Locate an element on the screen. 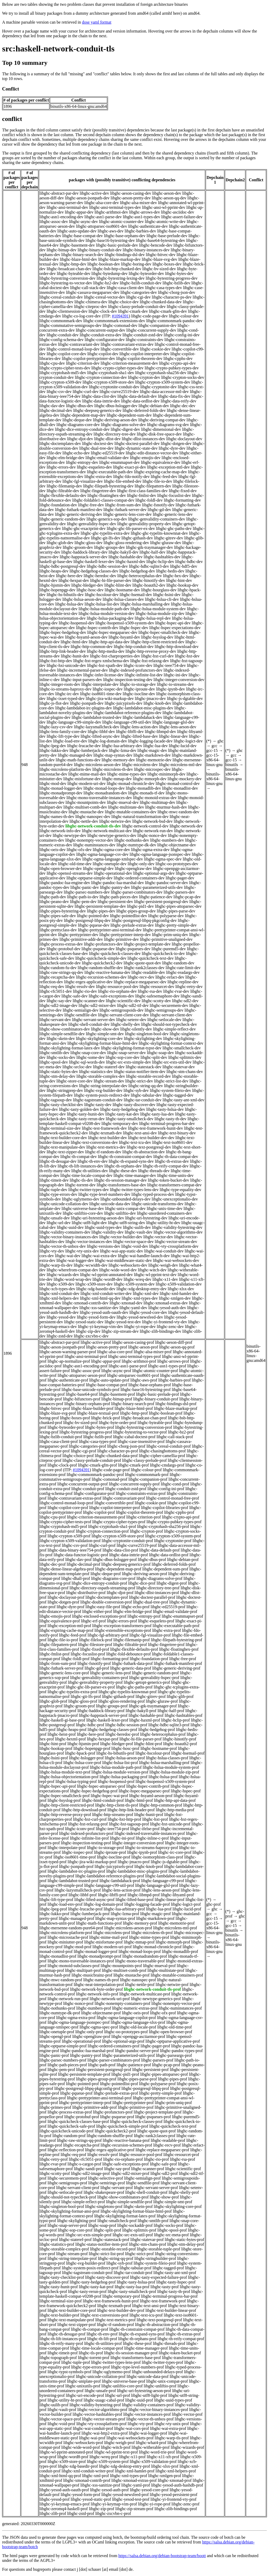 This screenshot has width=269, height=2576. libghc-microlens-platform-prof is located at coordinates (65, 1932).